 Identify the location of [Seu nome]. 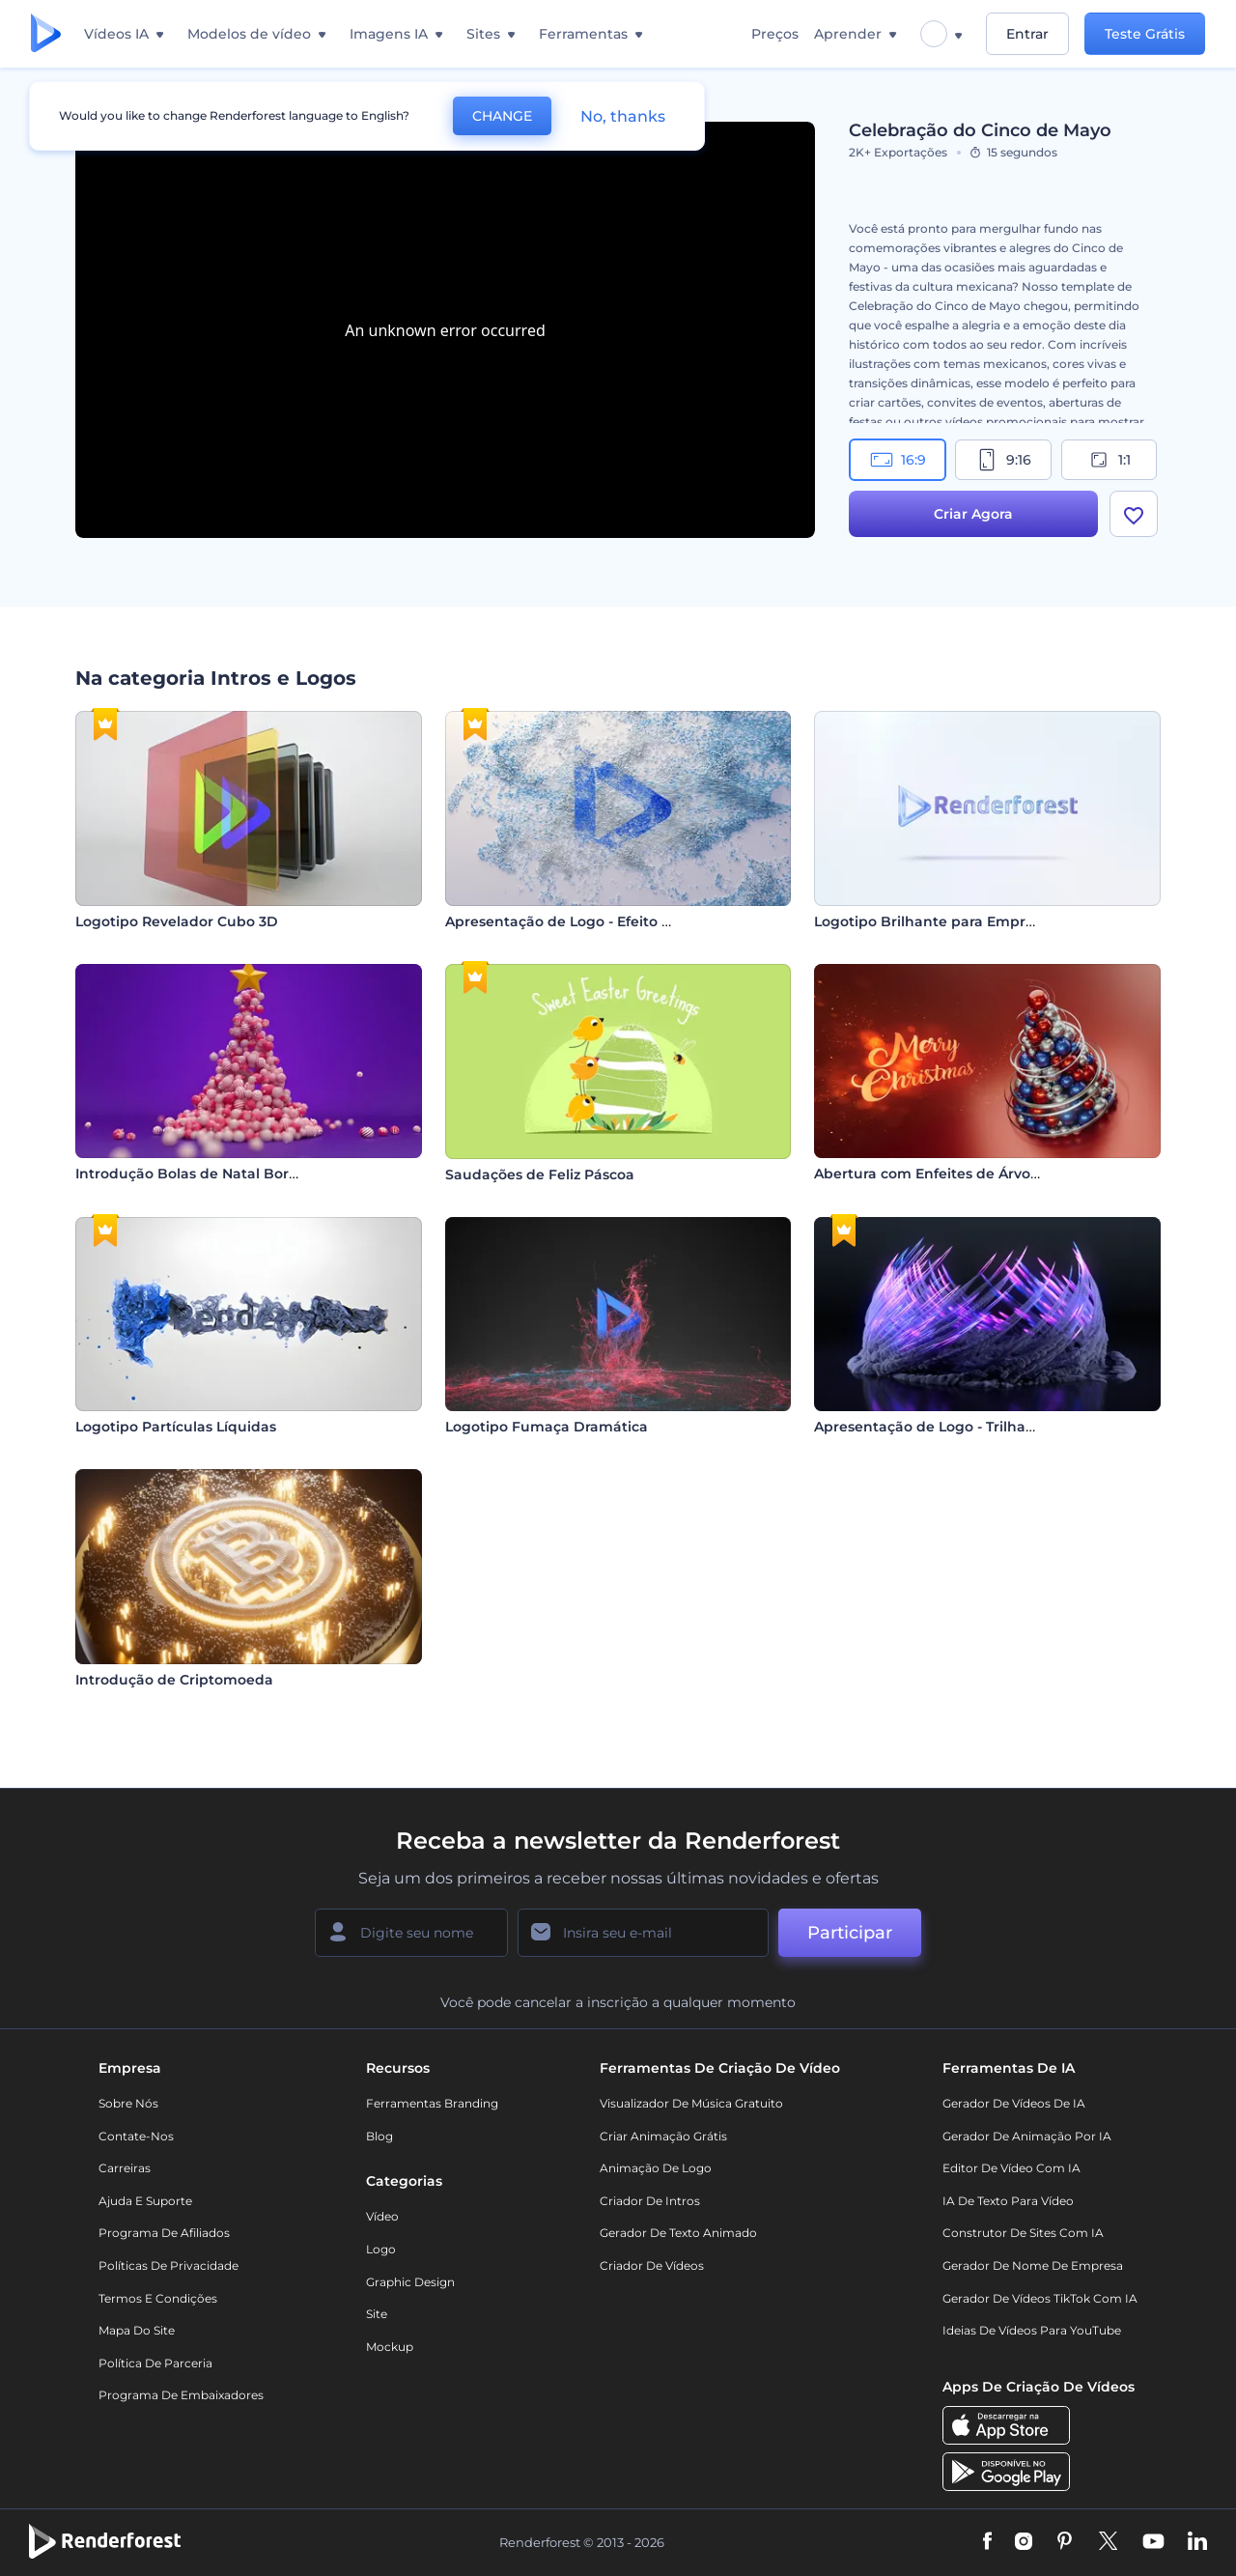
(411, 1933).